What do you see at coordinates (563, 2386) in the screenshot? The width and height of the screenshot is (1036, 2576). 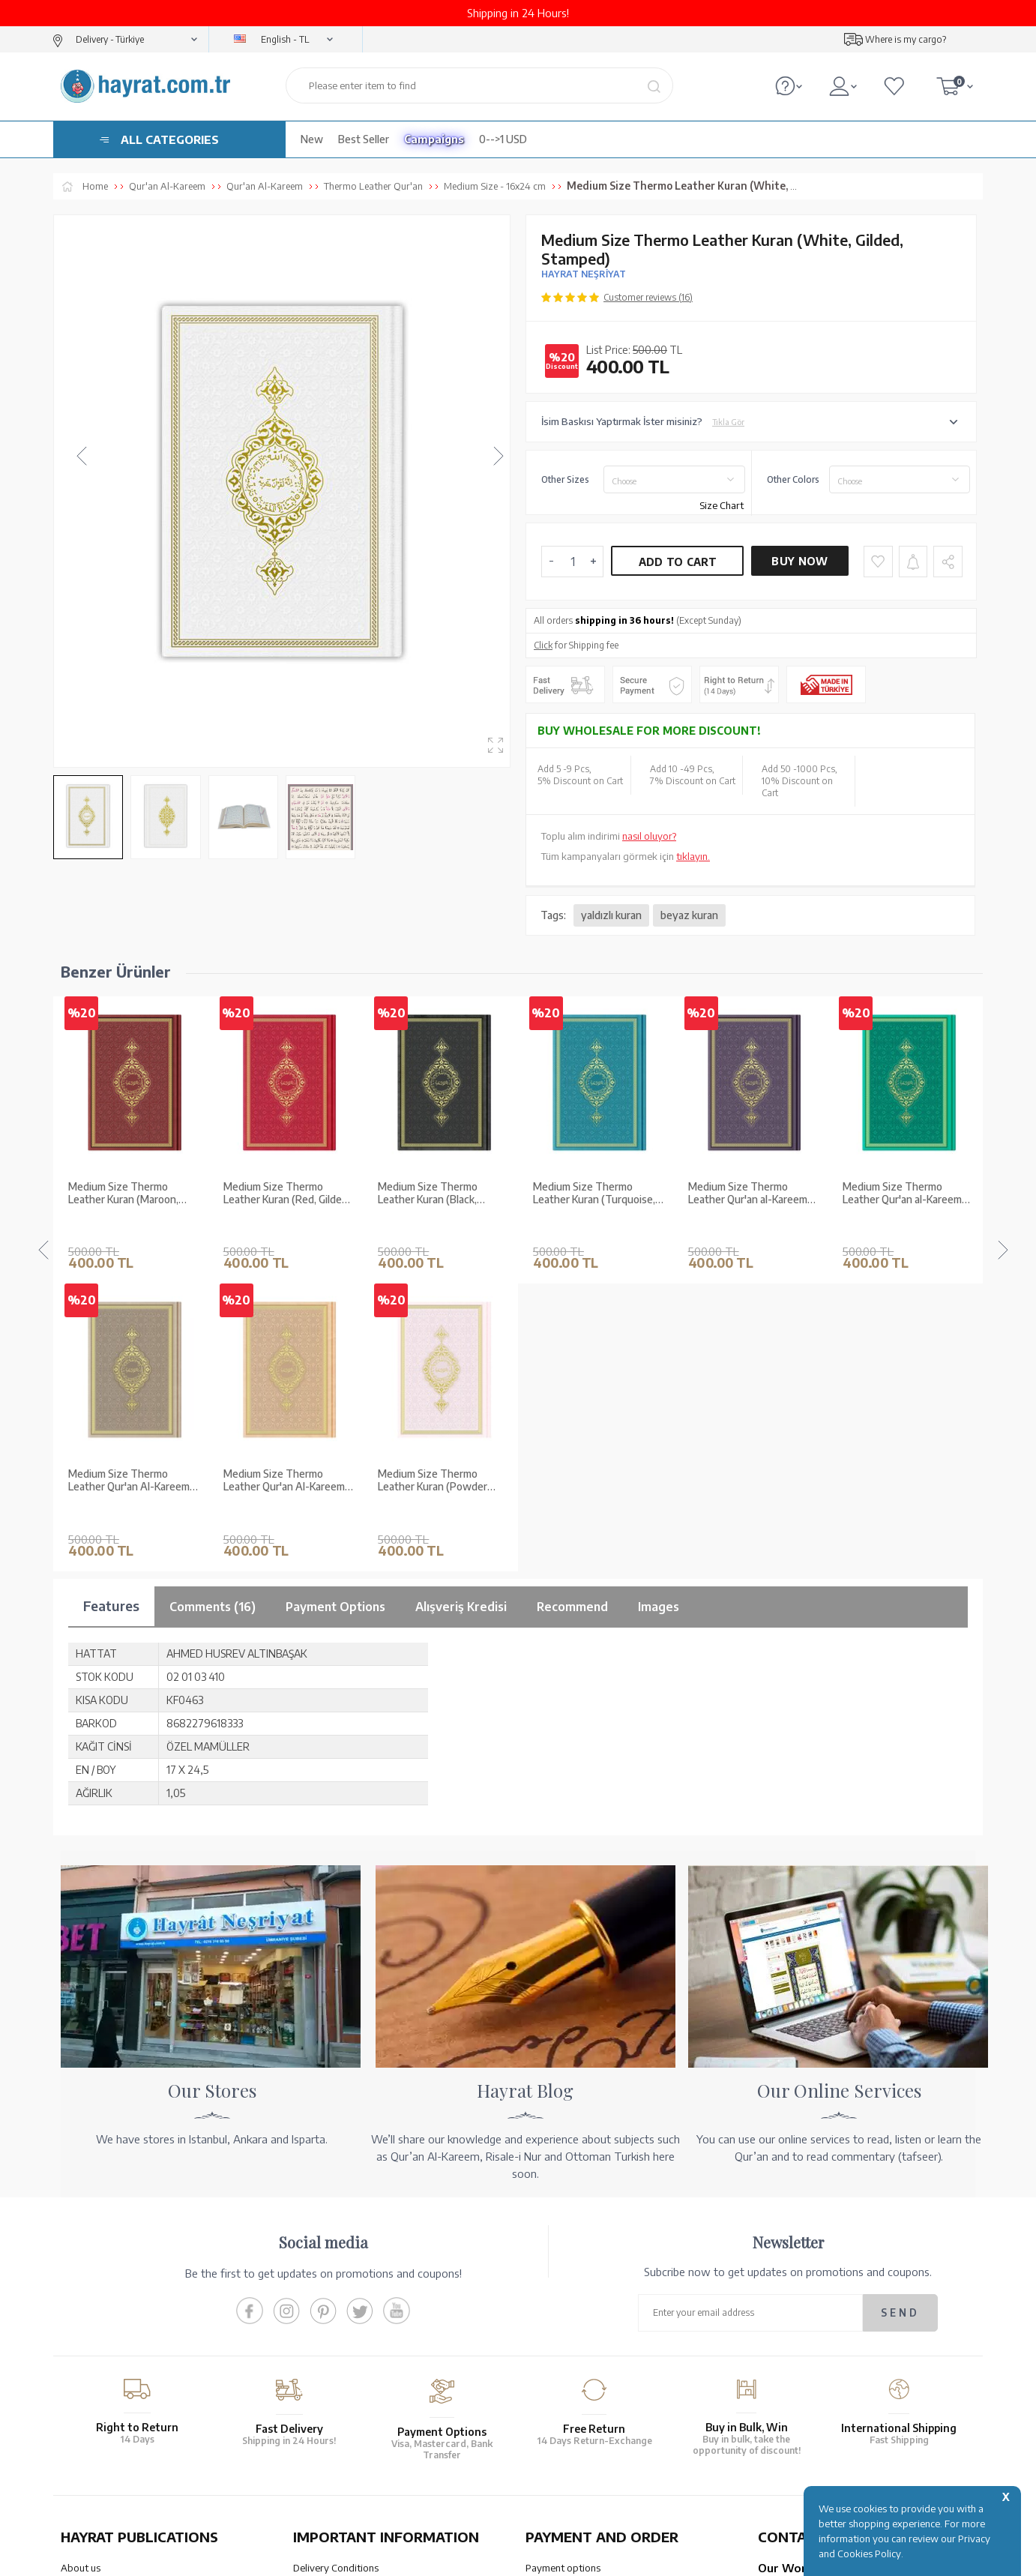 I see `How Can I Order?` at bounding box center [563, 2386].